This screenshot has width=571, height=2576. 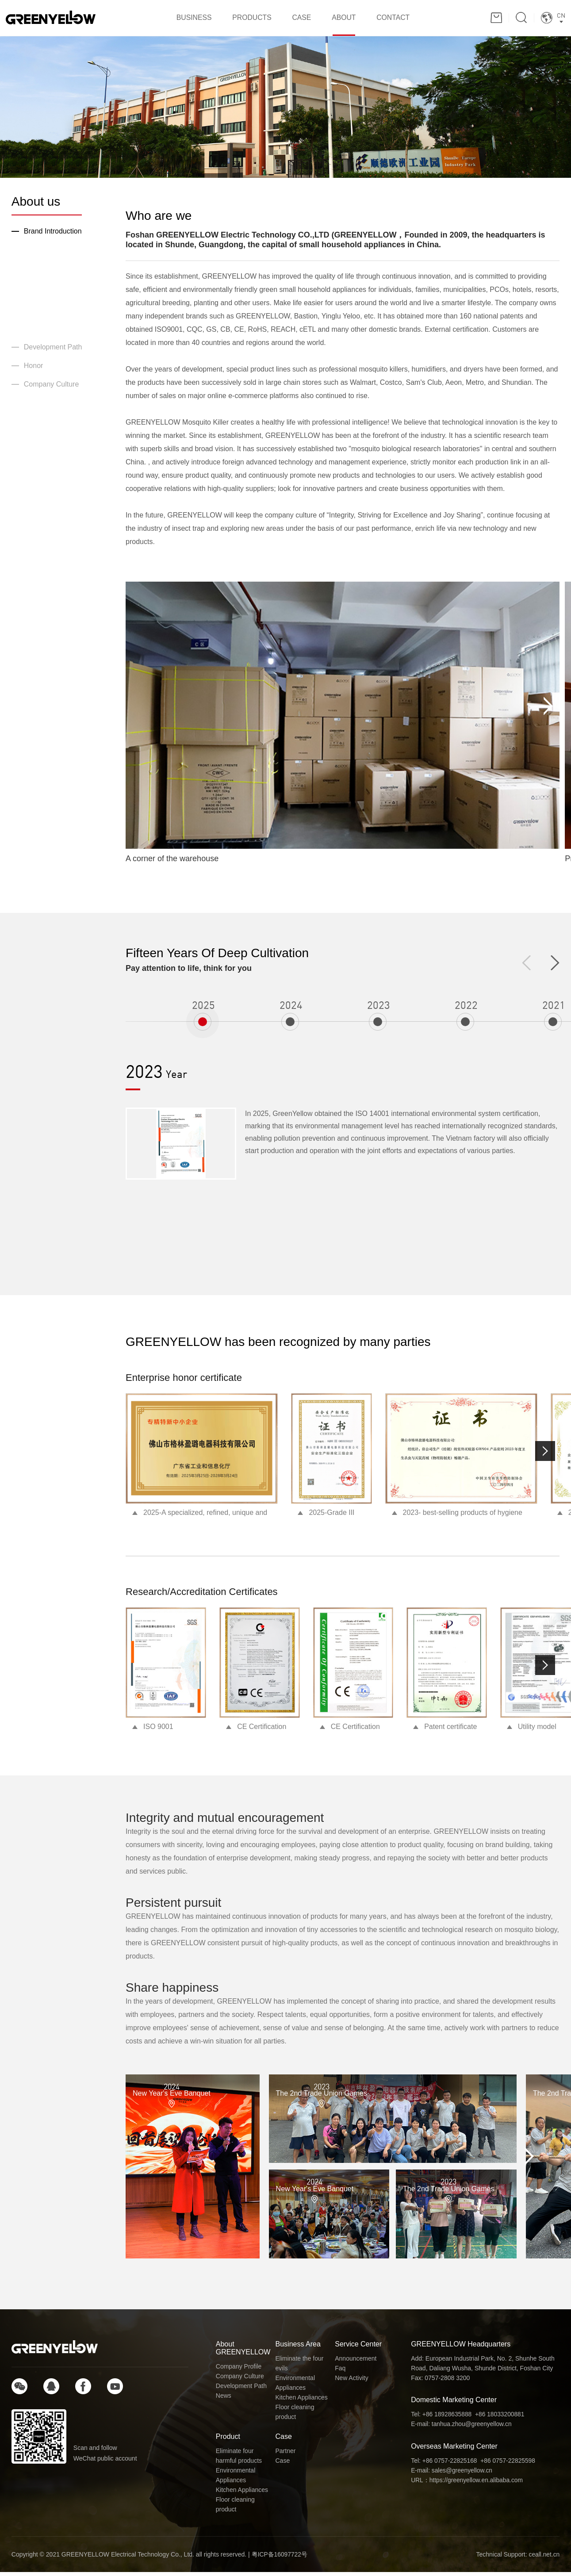 I want to click on +86 18928635888, so click(x=447, y=2418).